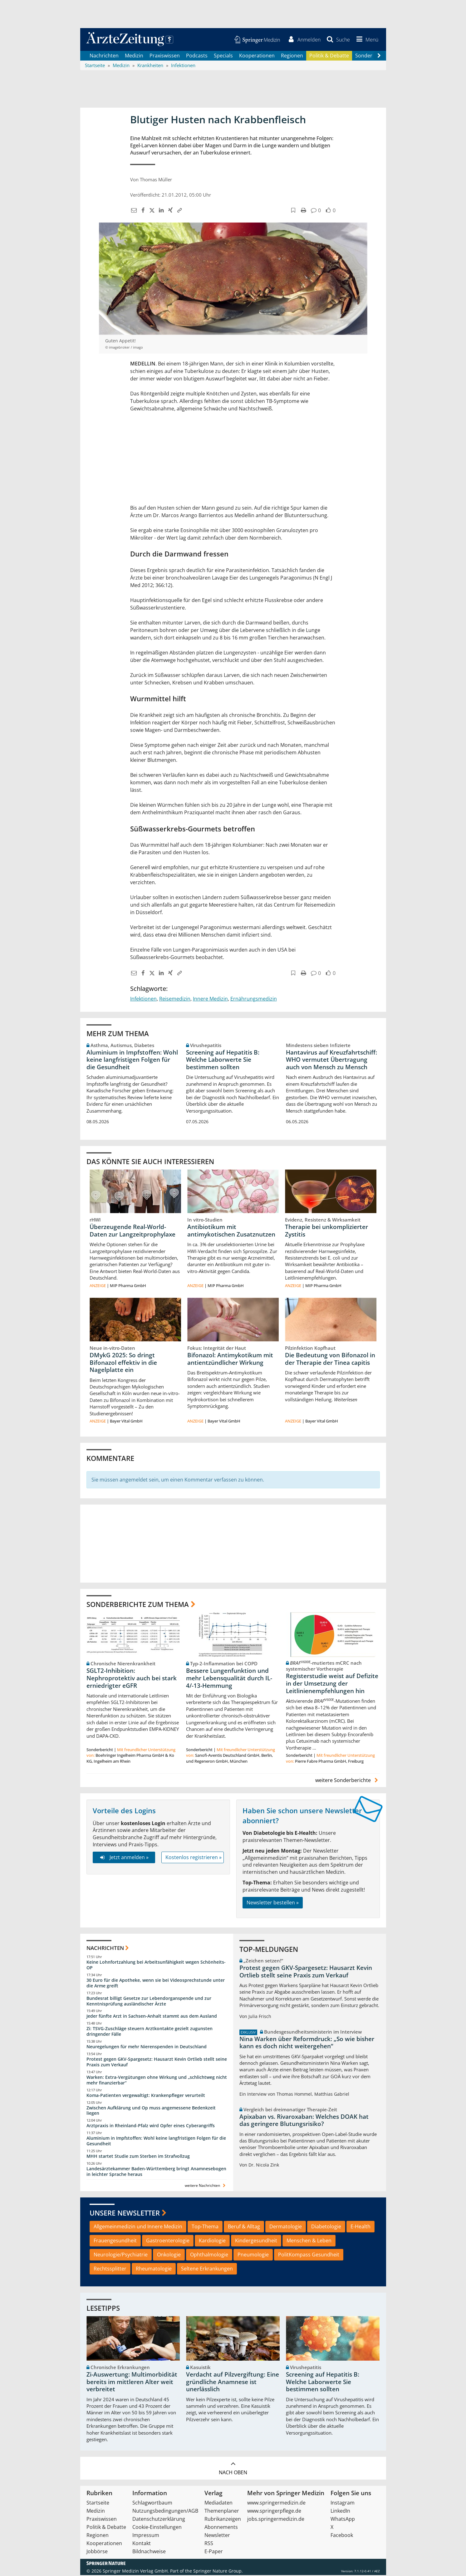 This screenshot has height=2576, width=466. What do you see at coordinates (222, 2519) in the screenshot?
I see `Rubrikanzeigen` at bounding box center [222, 2519].